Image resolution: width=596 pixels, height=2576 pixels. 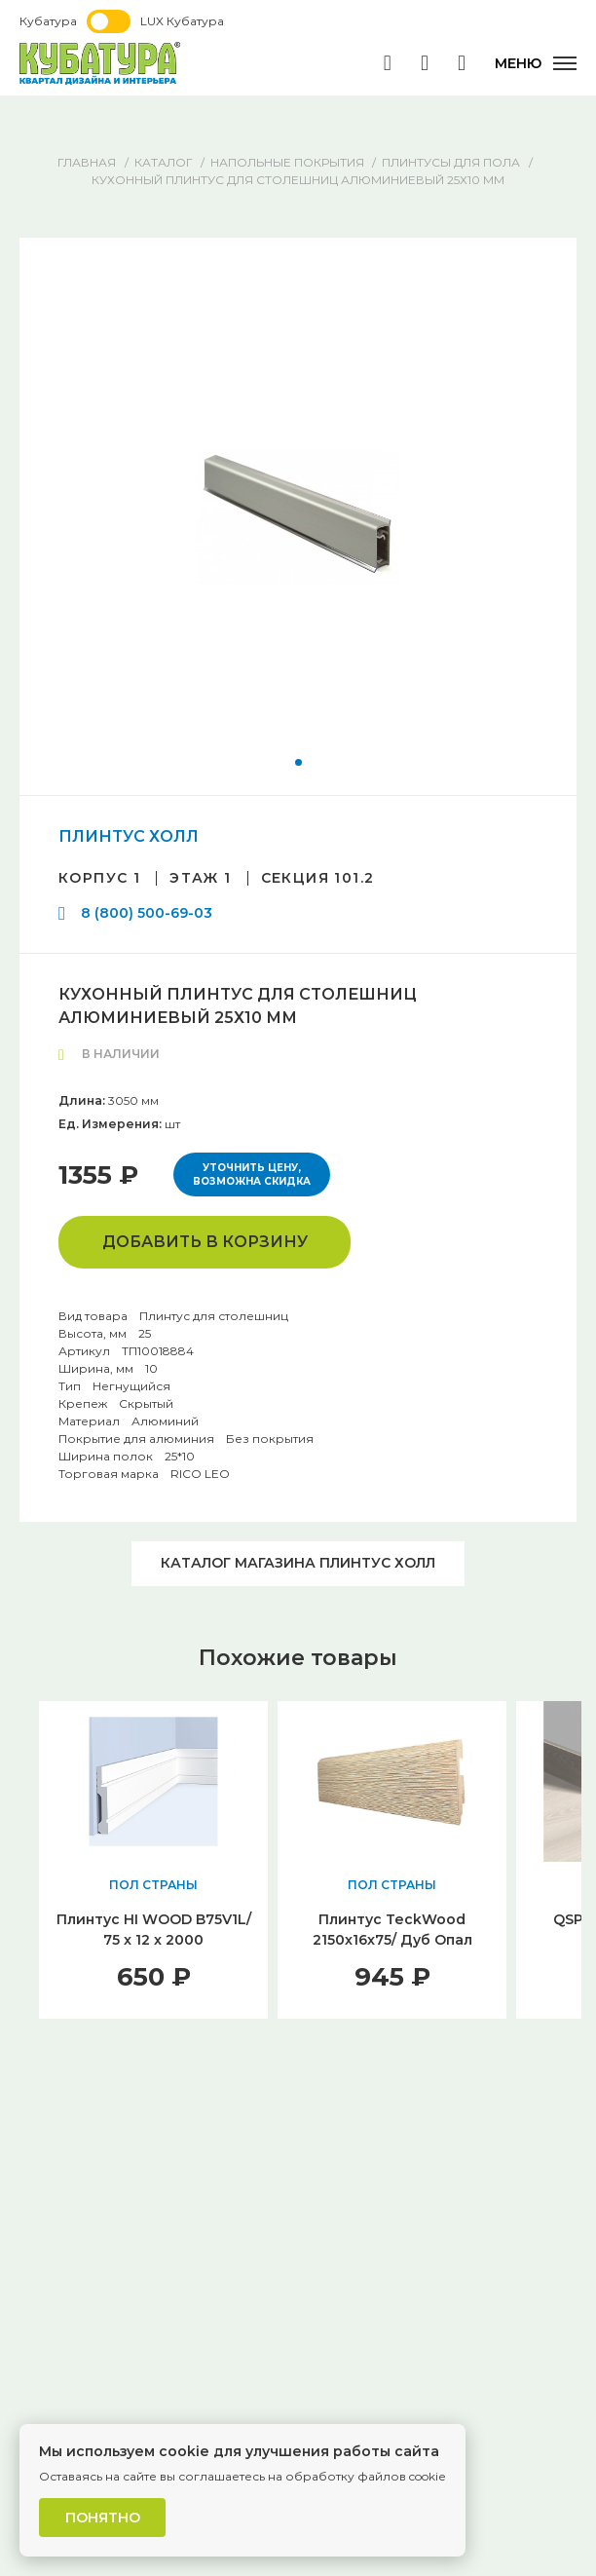 What do you see at coordinates (128, 836) in the screenshot?
I see `ПЛИНТУС ХОЛЛ` at bounding box center [128, 836].